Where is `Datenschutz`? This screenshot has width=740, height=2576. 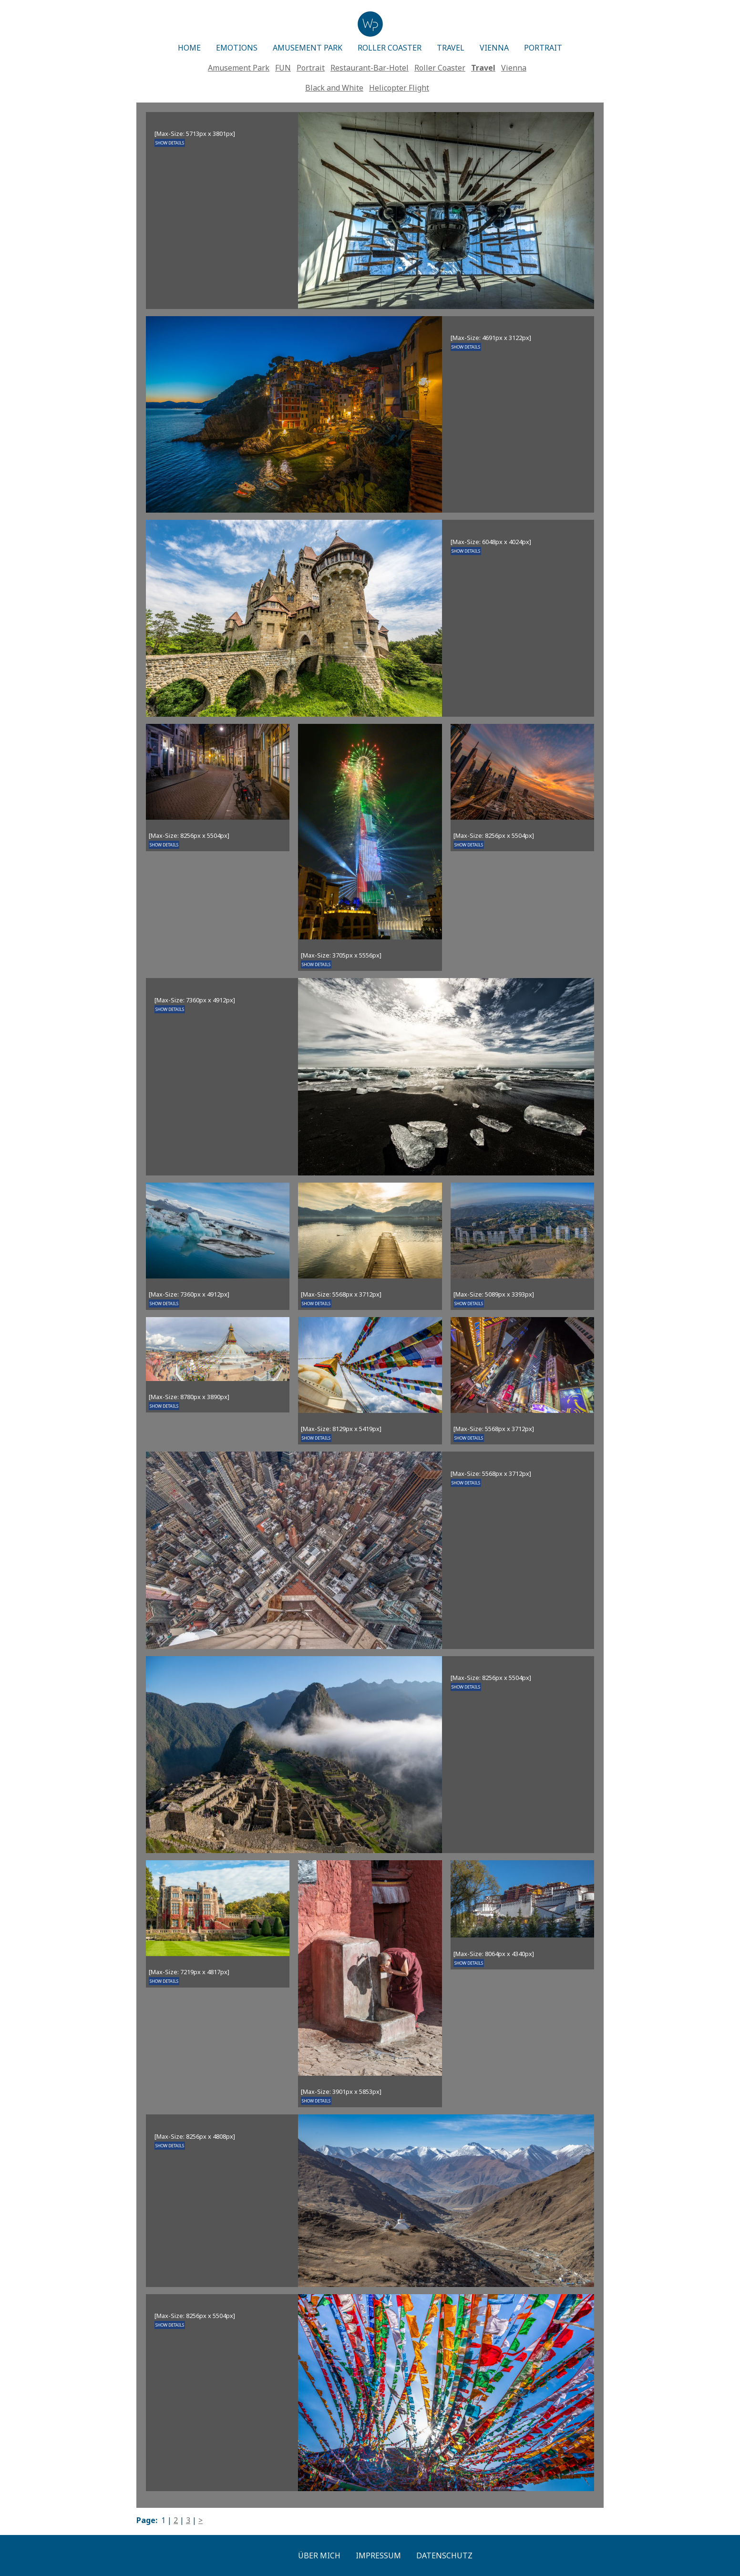
Datenschutz is located at coordinates (444, 2555).